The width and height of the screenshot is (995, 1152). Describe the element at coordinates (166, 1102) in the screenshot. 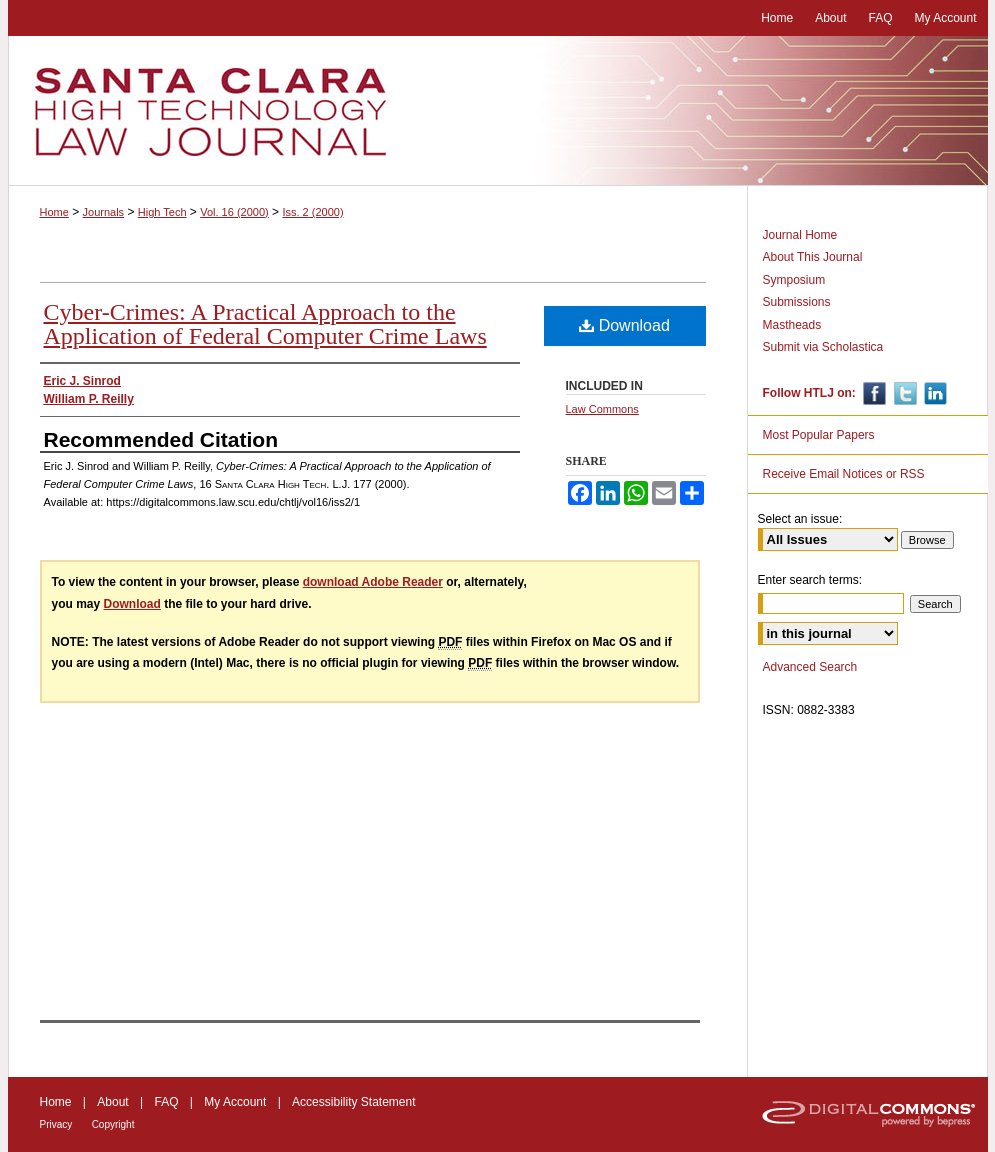

I see `FAQ` at that location.